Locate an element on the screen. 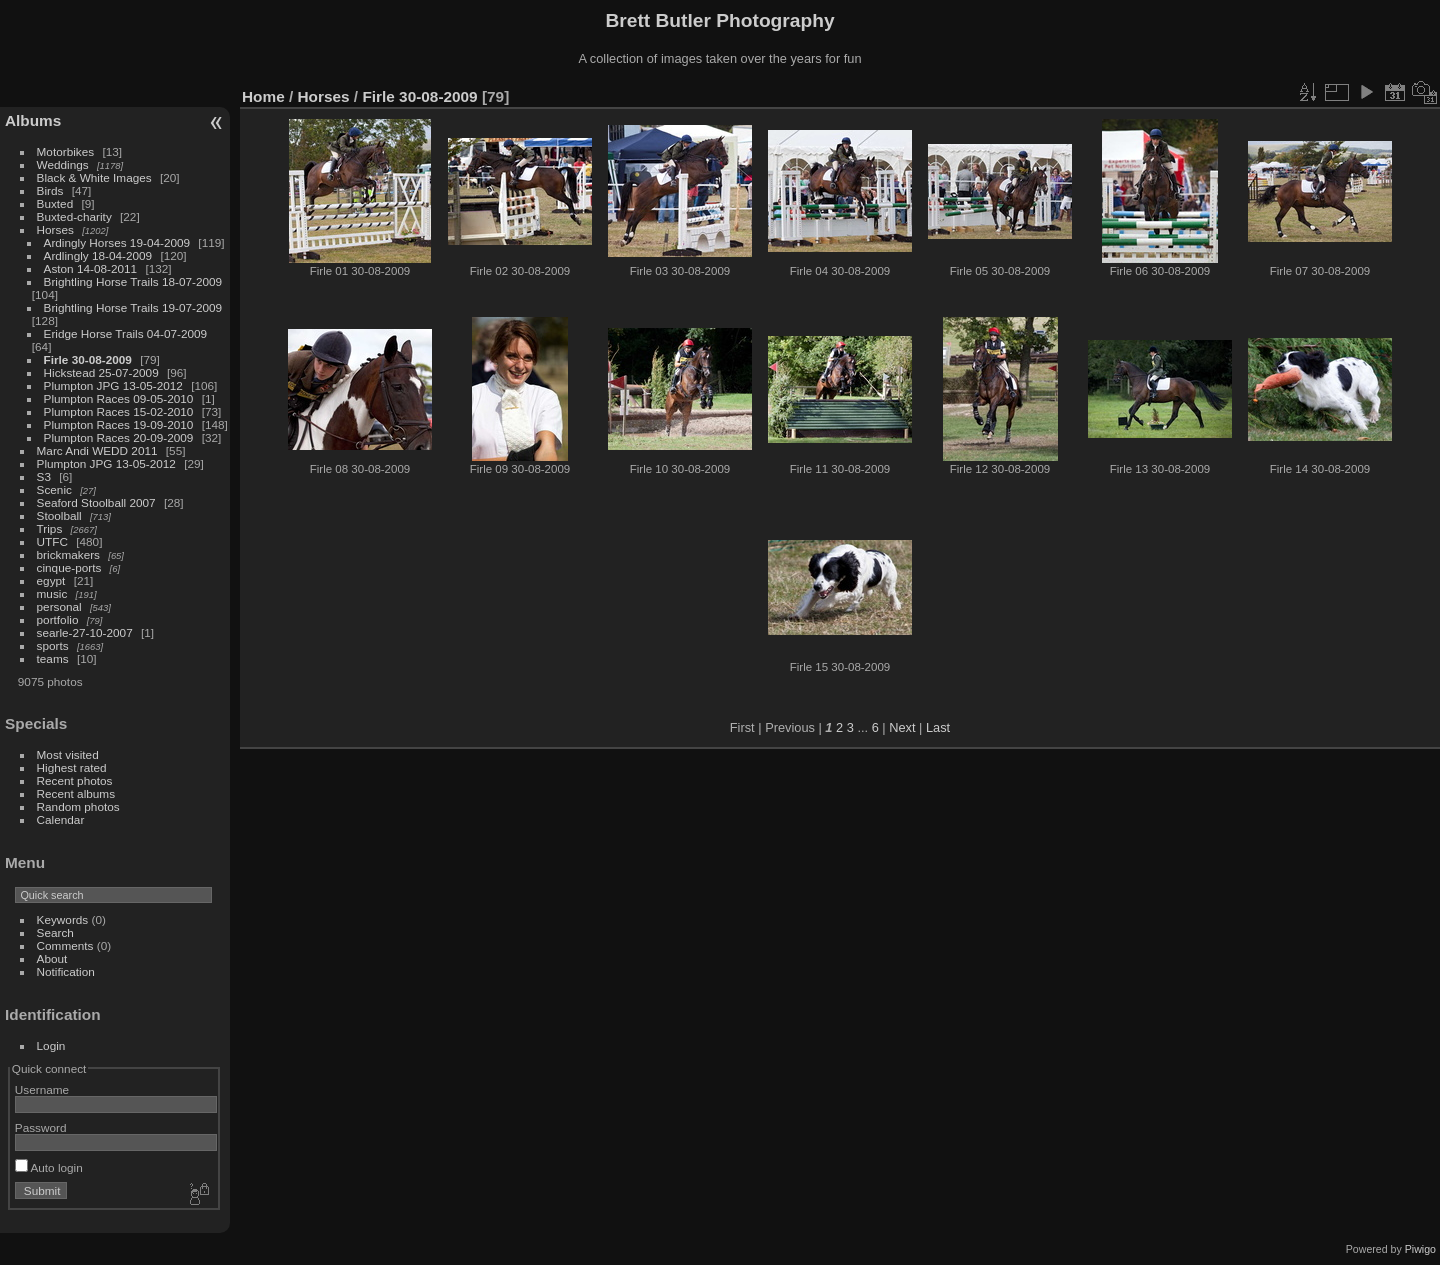 The width and height of the screenshot is (1440, 1265). Comments is located at coordinates (65, 945).